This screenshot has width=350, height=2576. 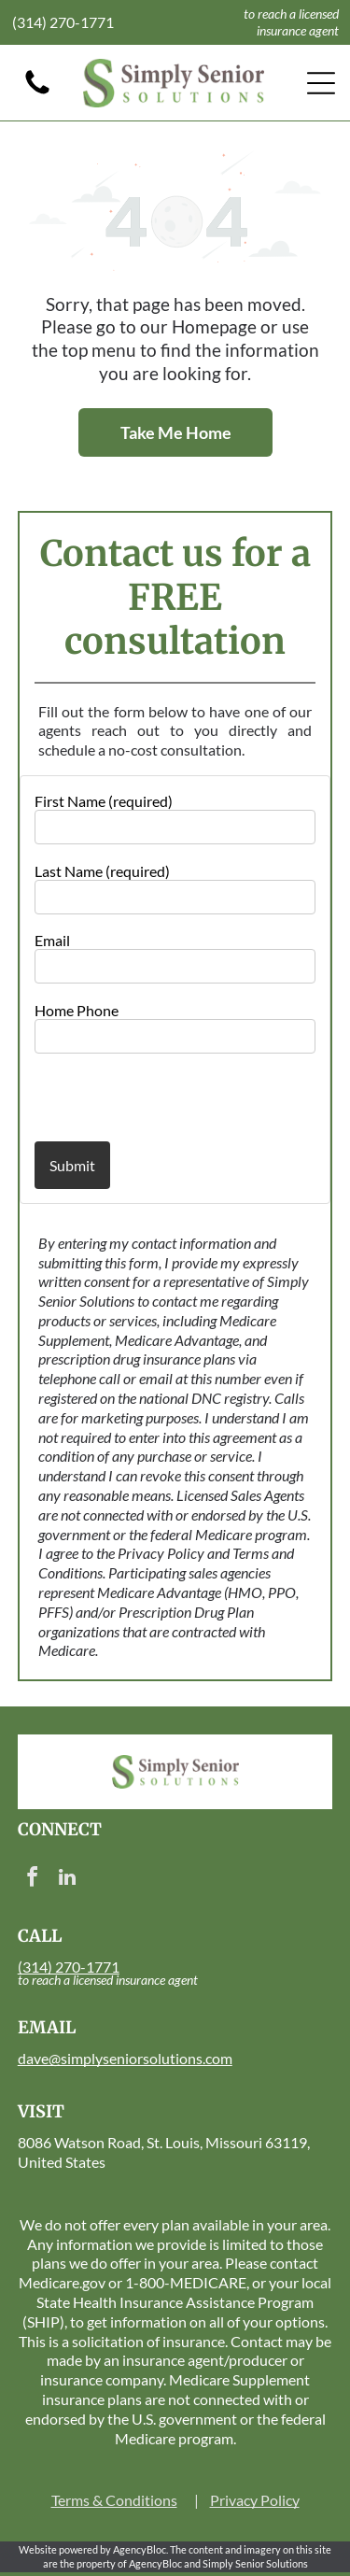 I want to click on [presentation], so click(x=144, y=1097).